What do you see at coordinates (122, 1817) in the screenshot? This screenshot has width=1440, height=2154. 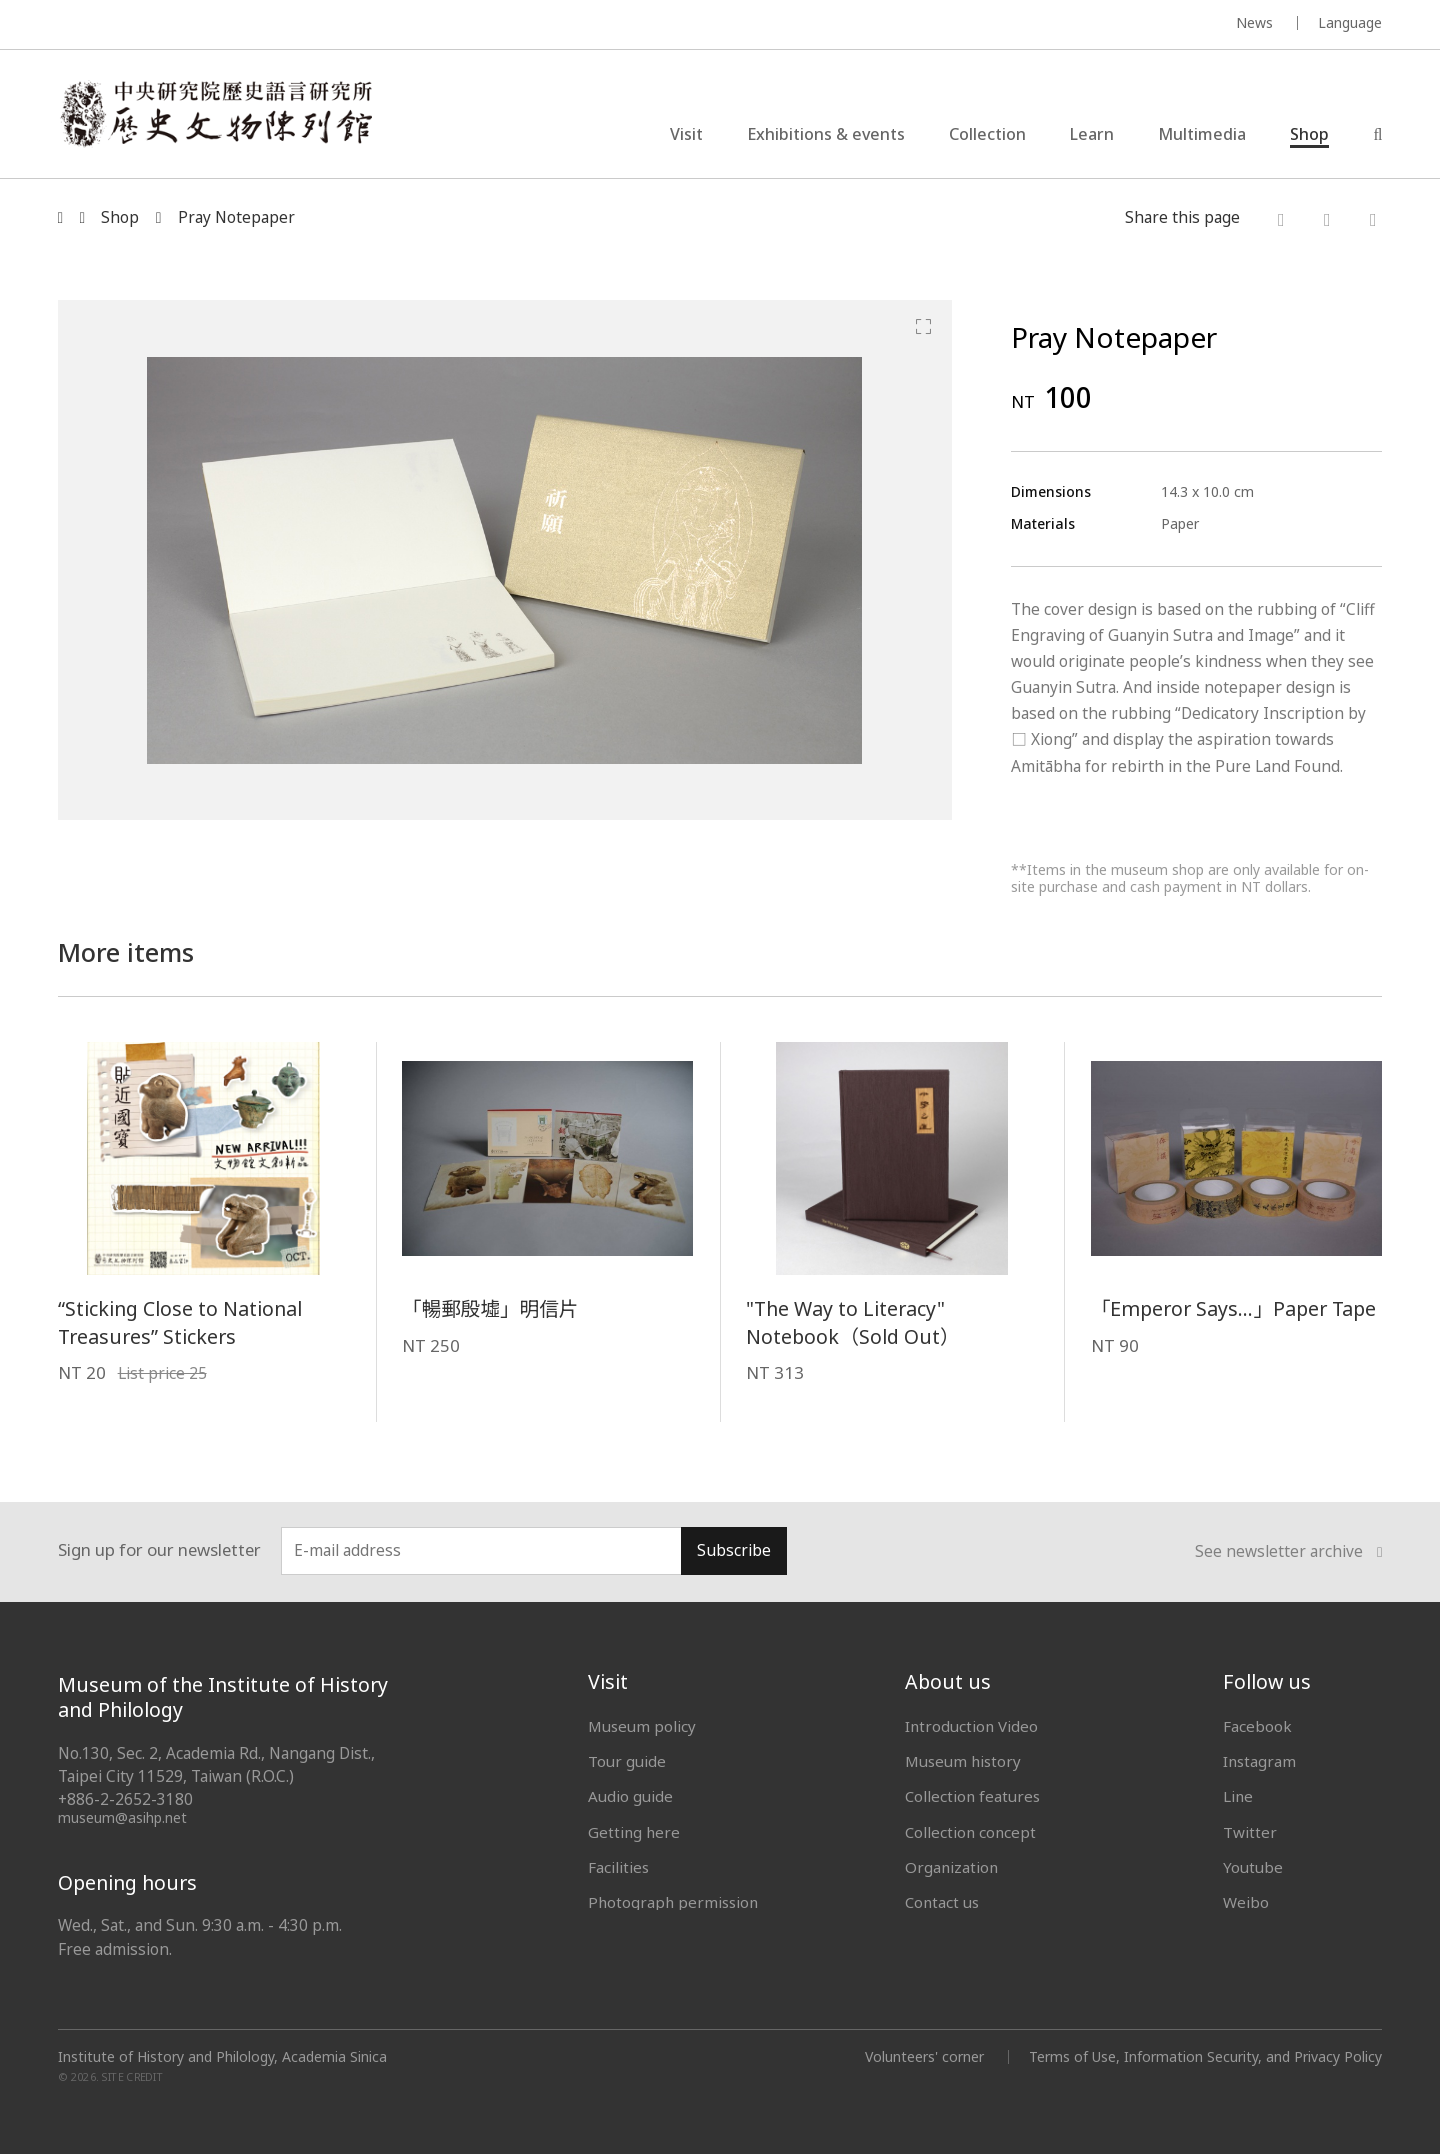 I see `museum@asihp.net` at bounding box center [122, 1817].